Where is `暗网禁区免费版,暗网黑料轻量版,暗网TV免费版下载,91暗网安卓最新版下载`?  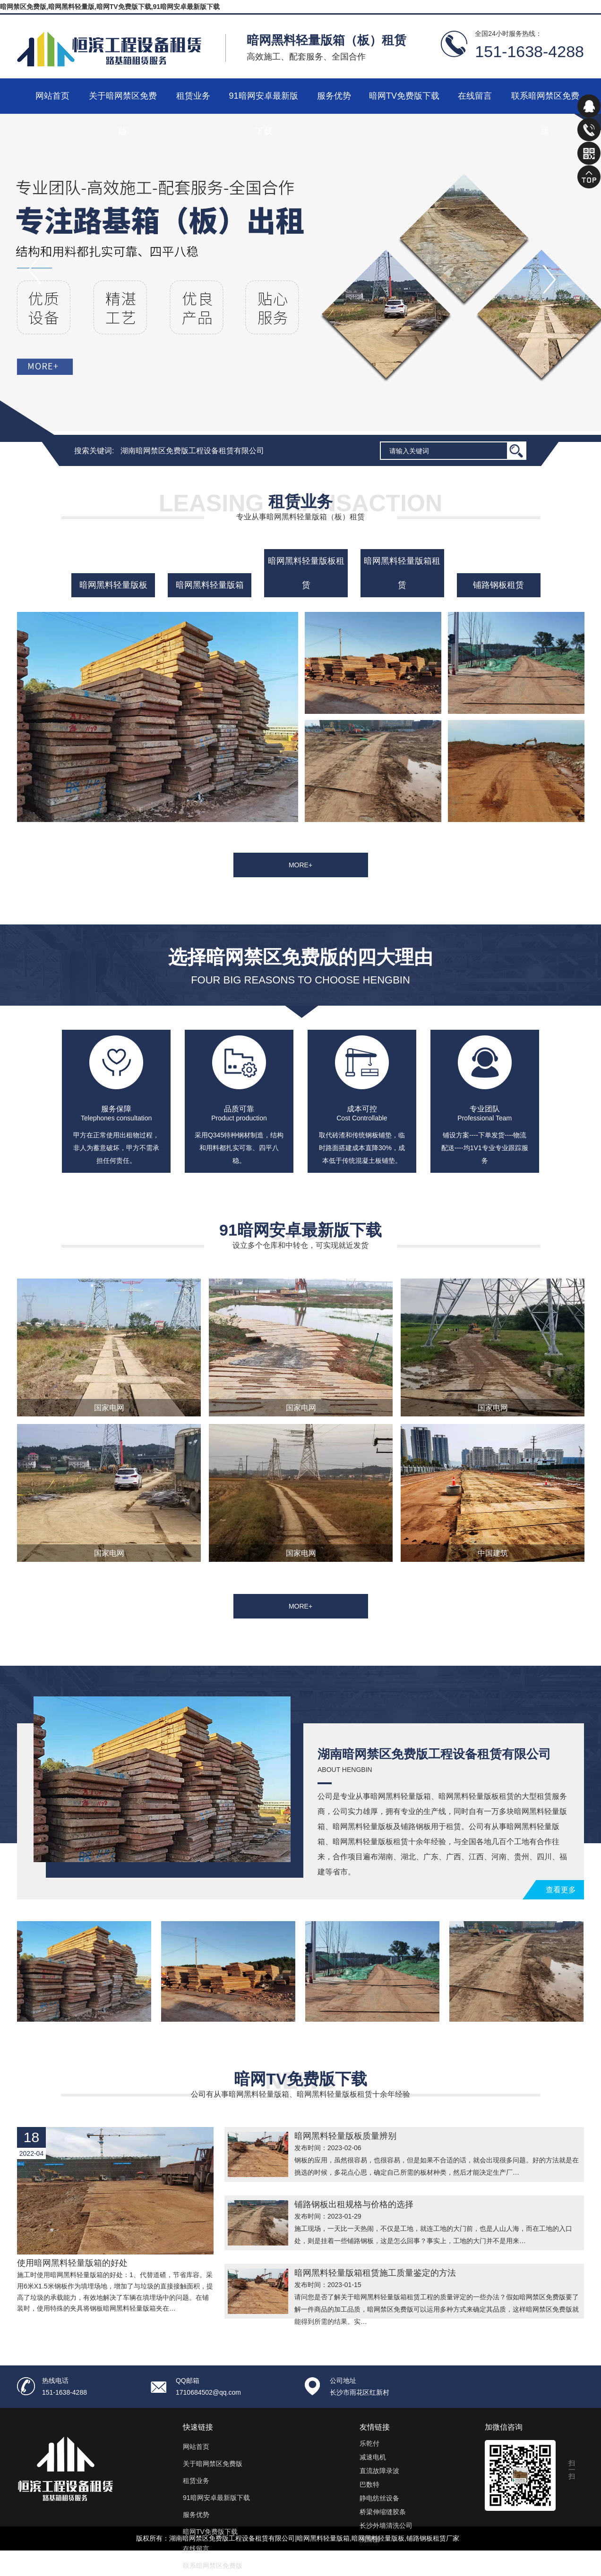
暗网禁区免费版,暗网黑料轻量版,暗网TV免费版下载,91暗网安卓最新版下载 is located at coordinates (110, 6).